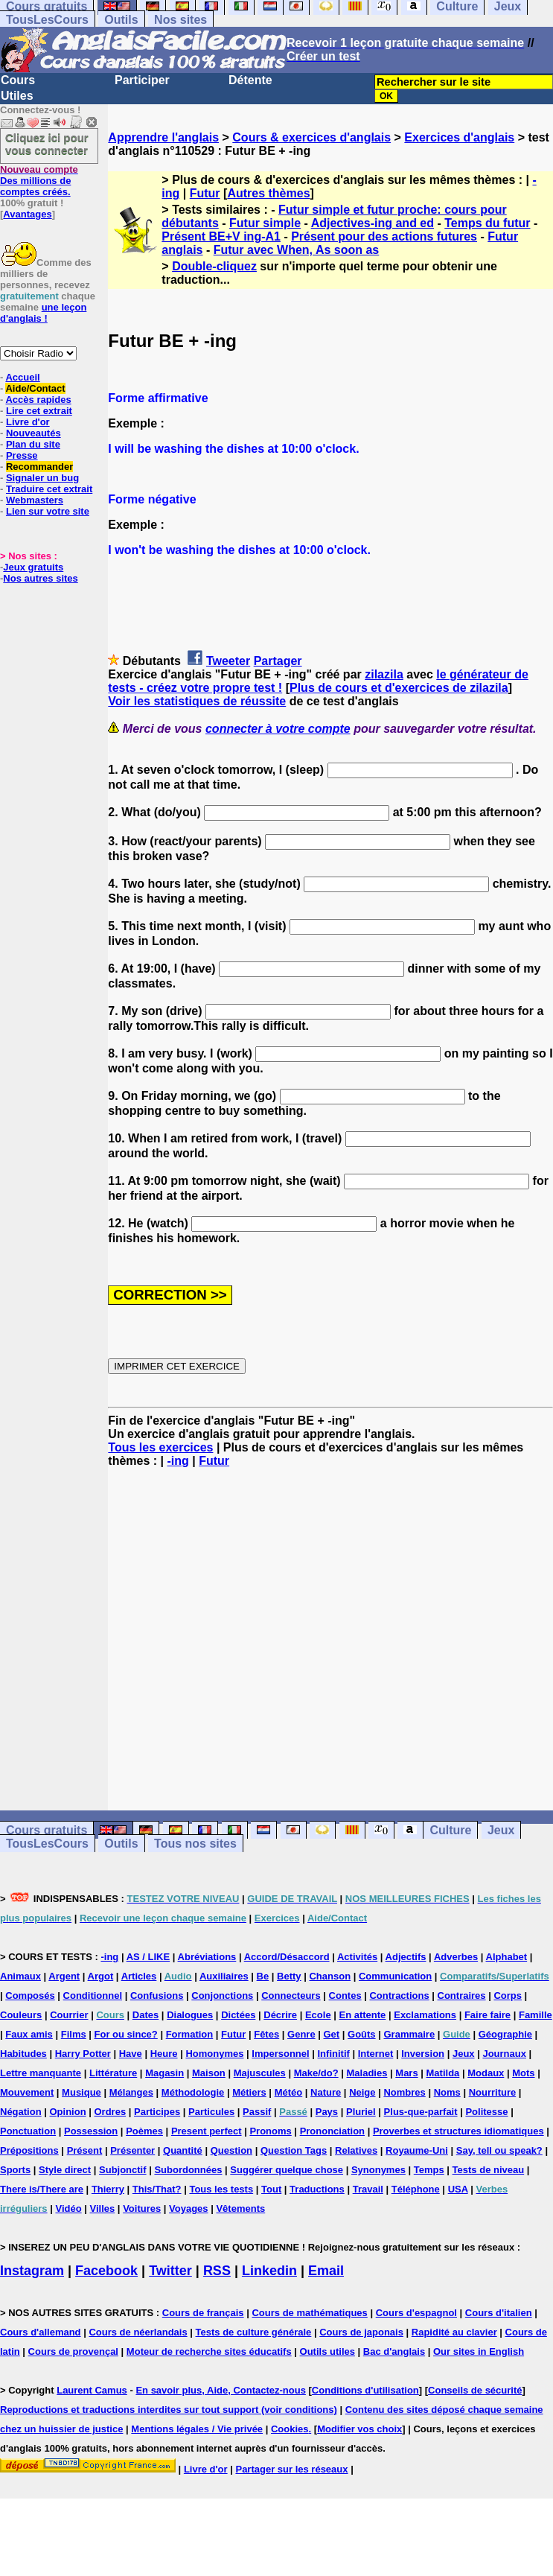 This screenshot has height=2576, width=553. I want to click on Nos autres sites, so click(40, 578).